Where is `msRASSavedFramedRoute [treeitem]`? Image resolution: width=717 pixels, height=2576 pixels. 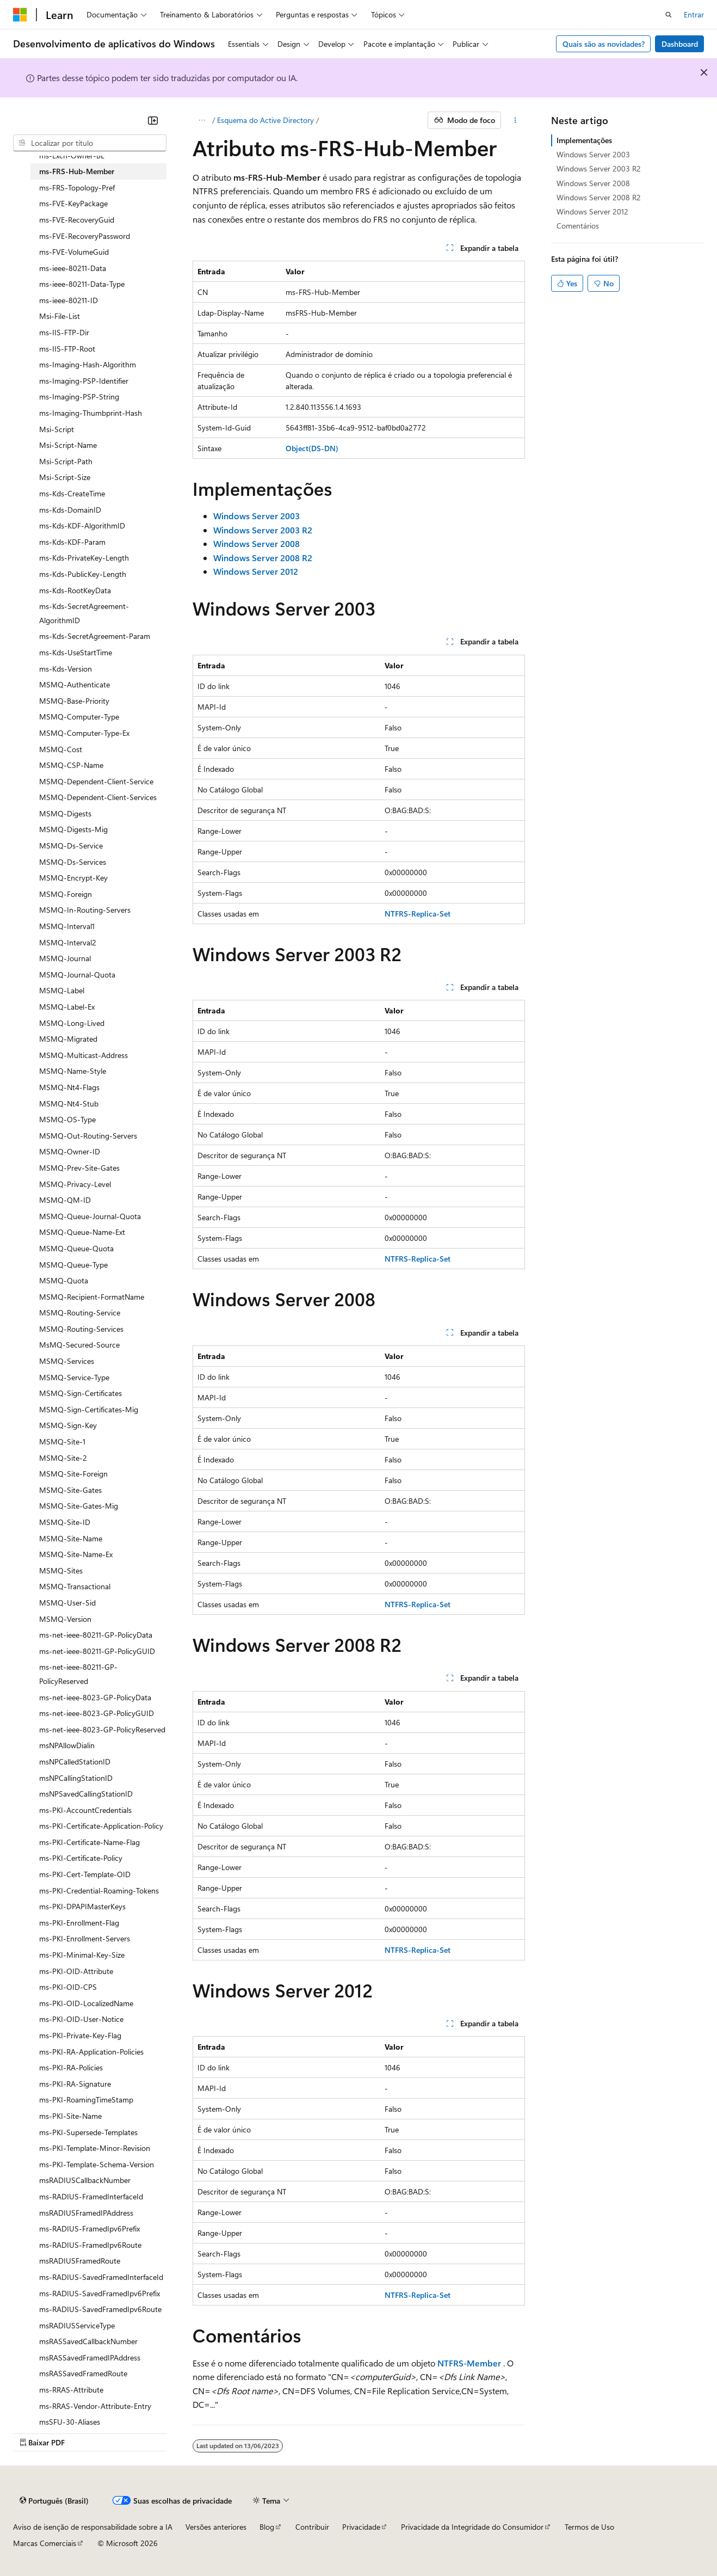 msRASSavedFramedRoute [treeitem] is located at coordinates (83, 2373).